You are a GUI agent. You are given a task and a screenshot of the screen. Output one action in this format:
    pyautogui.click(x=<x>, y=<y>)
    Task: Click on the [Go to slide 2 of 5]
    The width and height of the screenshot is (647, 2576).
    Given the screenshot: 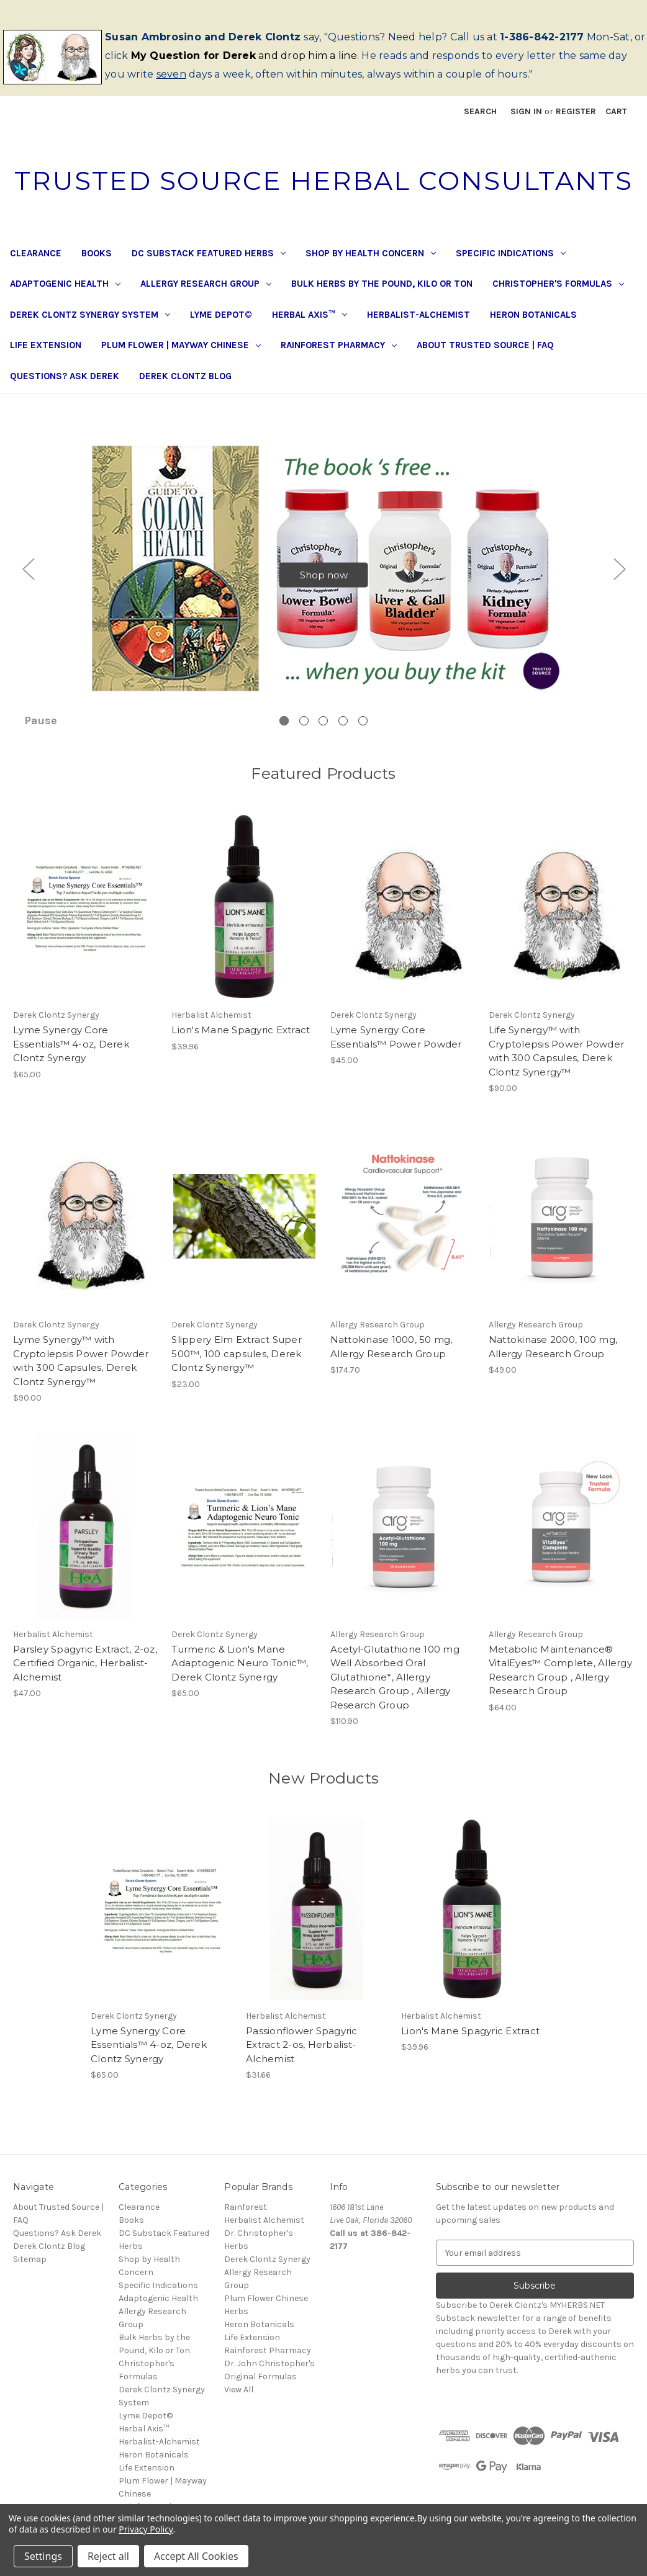 What is the action you would take?
    pyautogui.click(x=304, y=735)
    